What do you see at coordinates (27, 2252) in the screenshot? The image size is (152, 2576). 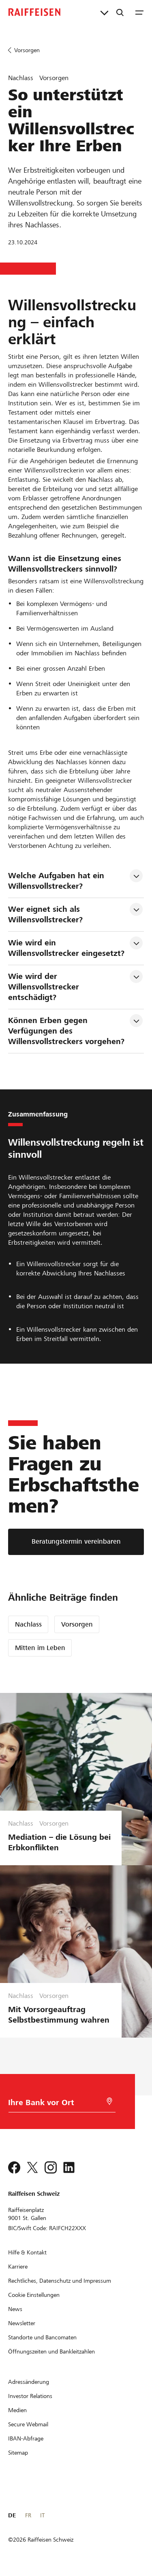 I see `[Hilfe & Kontakt]` at bounding box center [27, 2252].